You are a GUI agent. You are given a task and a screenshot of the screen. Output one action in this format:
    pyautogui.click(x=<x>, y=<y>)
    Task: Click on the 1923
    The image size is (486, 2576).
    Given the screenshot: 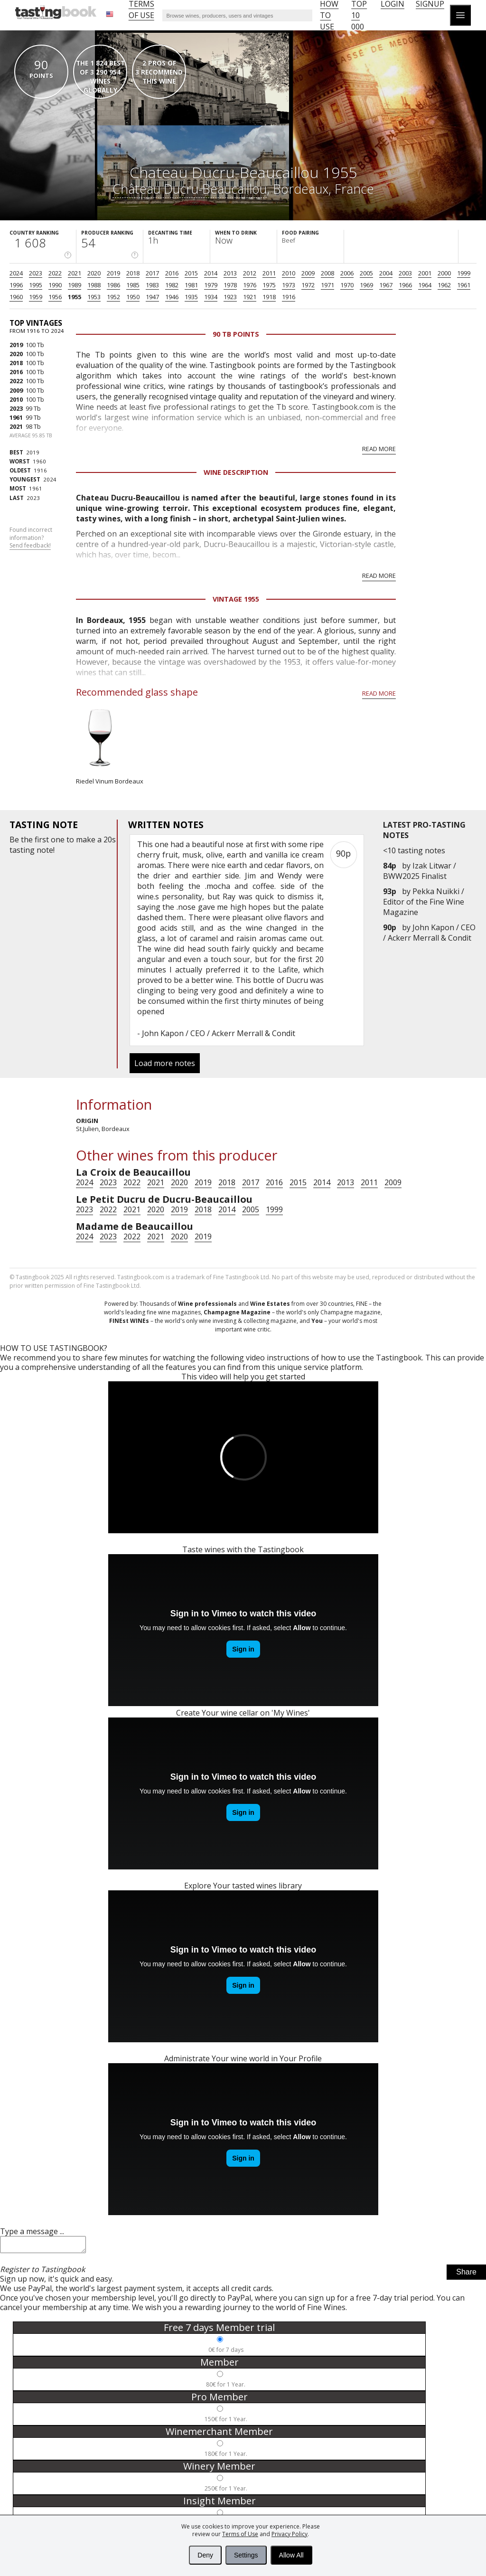 What is the action you would take?
    pyautogui.click(x=230, y=297)
    